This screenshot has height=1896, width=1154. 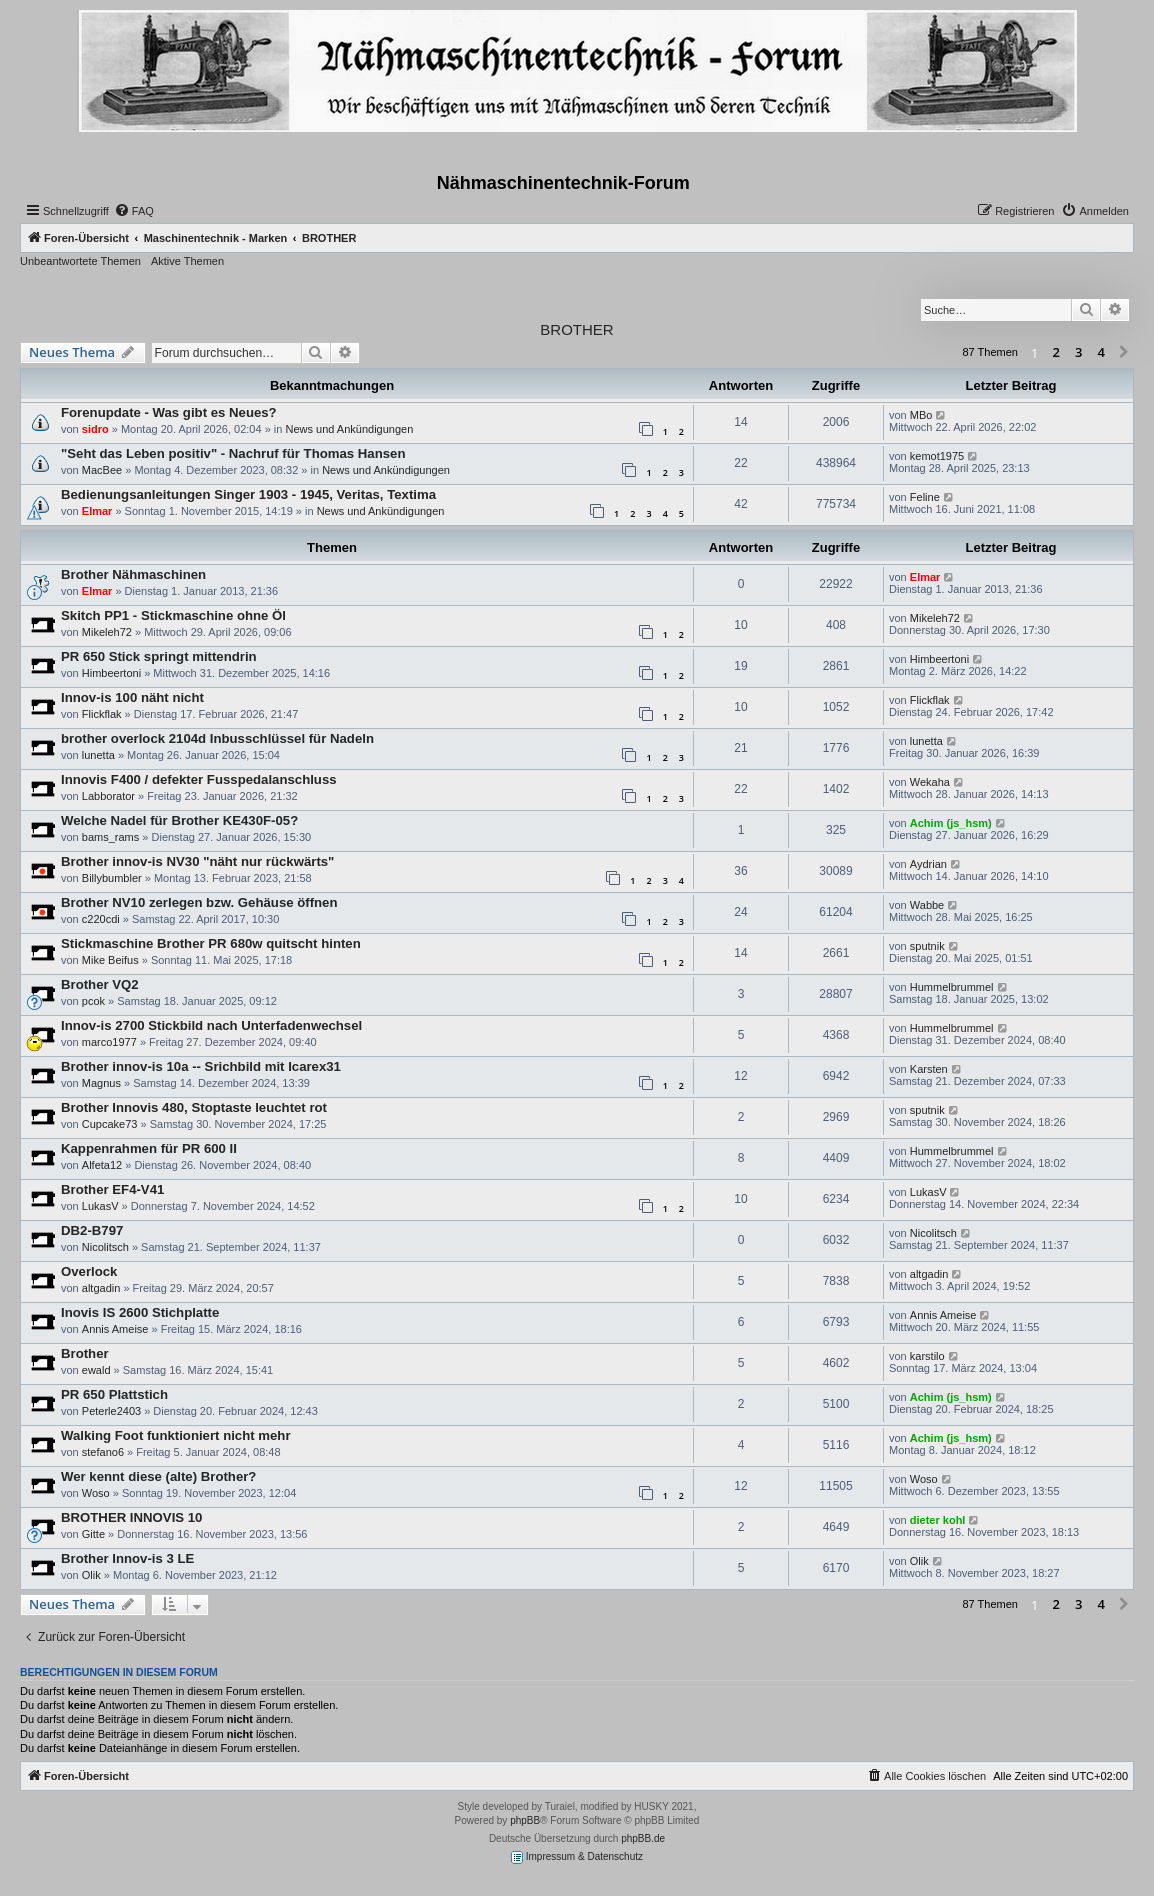 I want to click on sputnik, so click(x=927, y=946).